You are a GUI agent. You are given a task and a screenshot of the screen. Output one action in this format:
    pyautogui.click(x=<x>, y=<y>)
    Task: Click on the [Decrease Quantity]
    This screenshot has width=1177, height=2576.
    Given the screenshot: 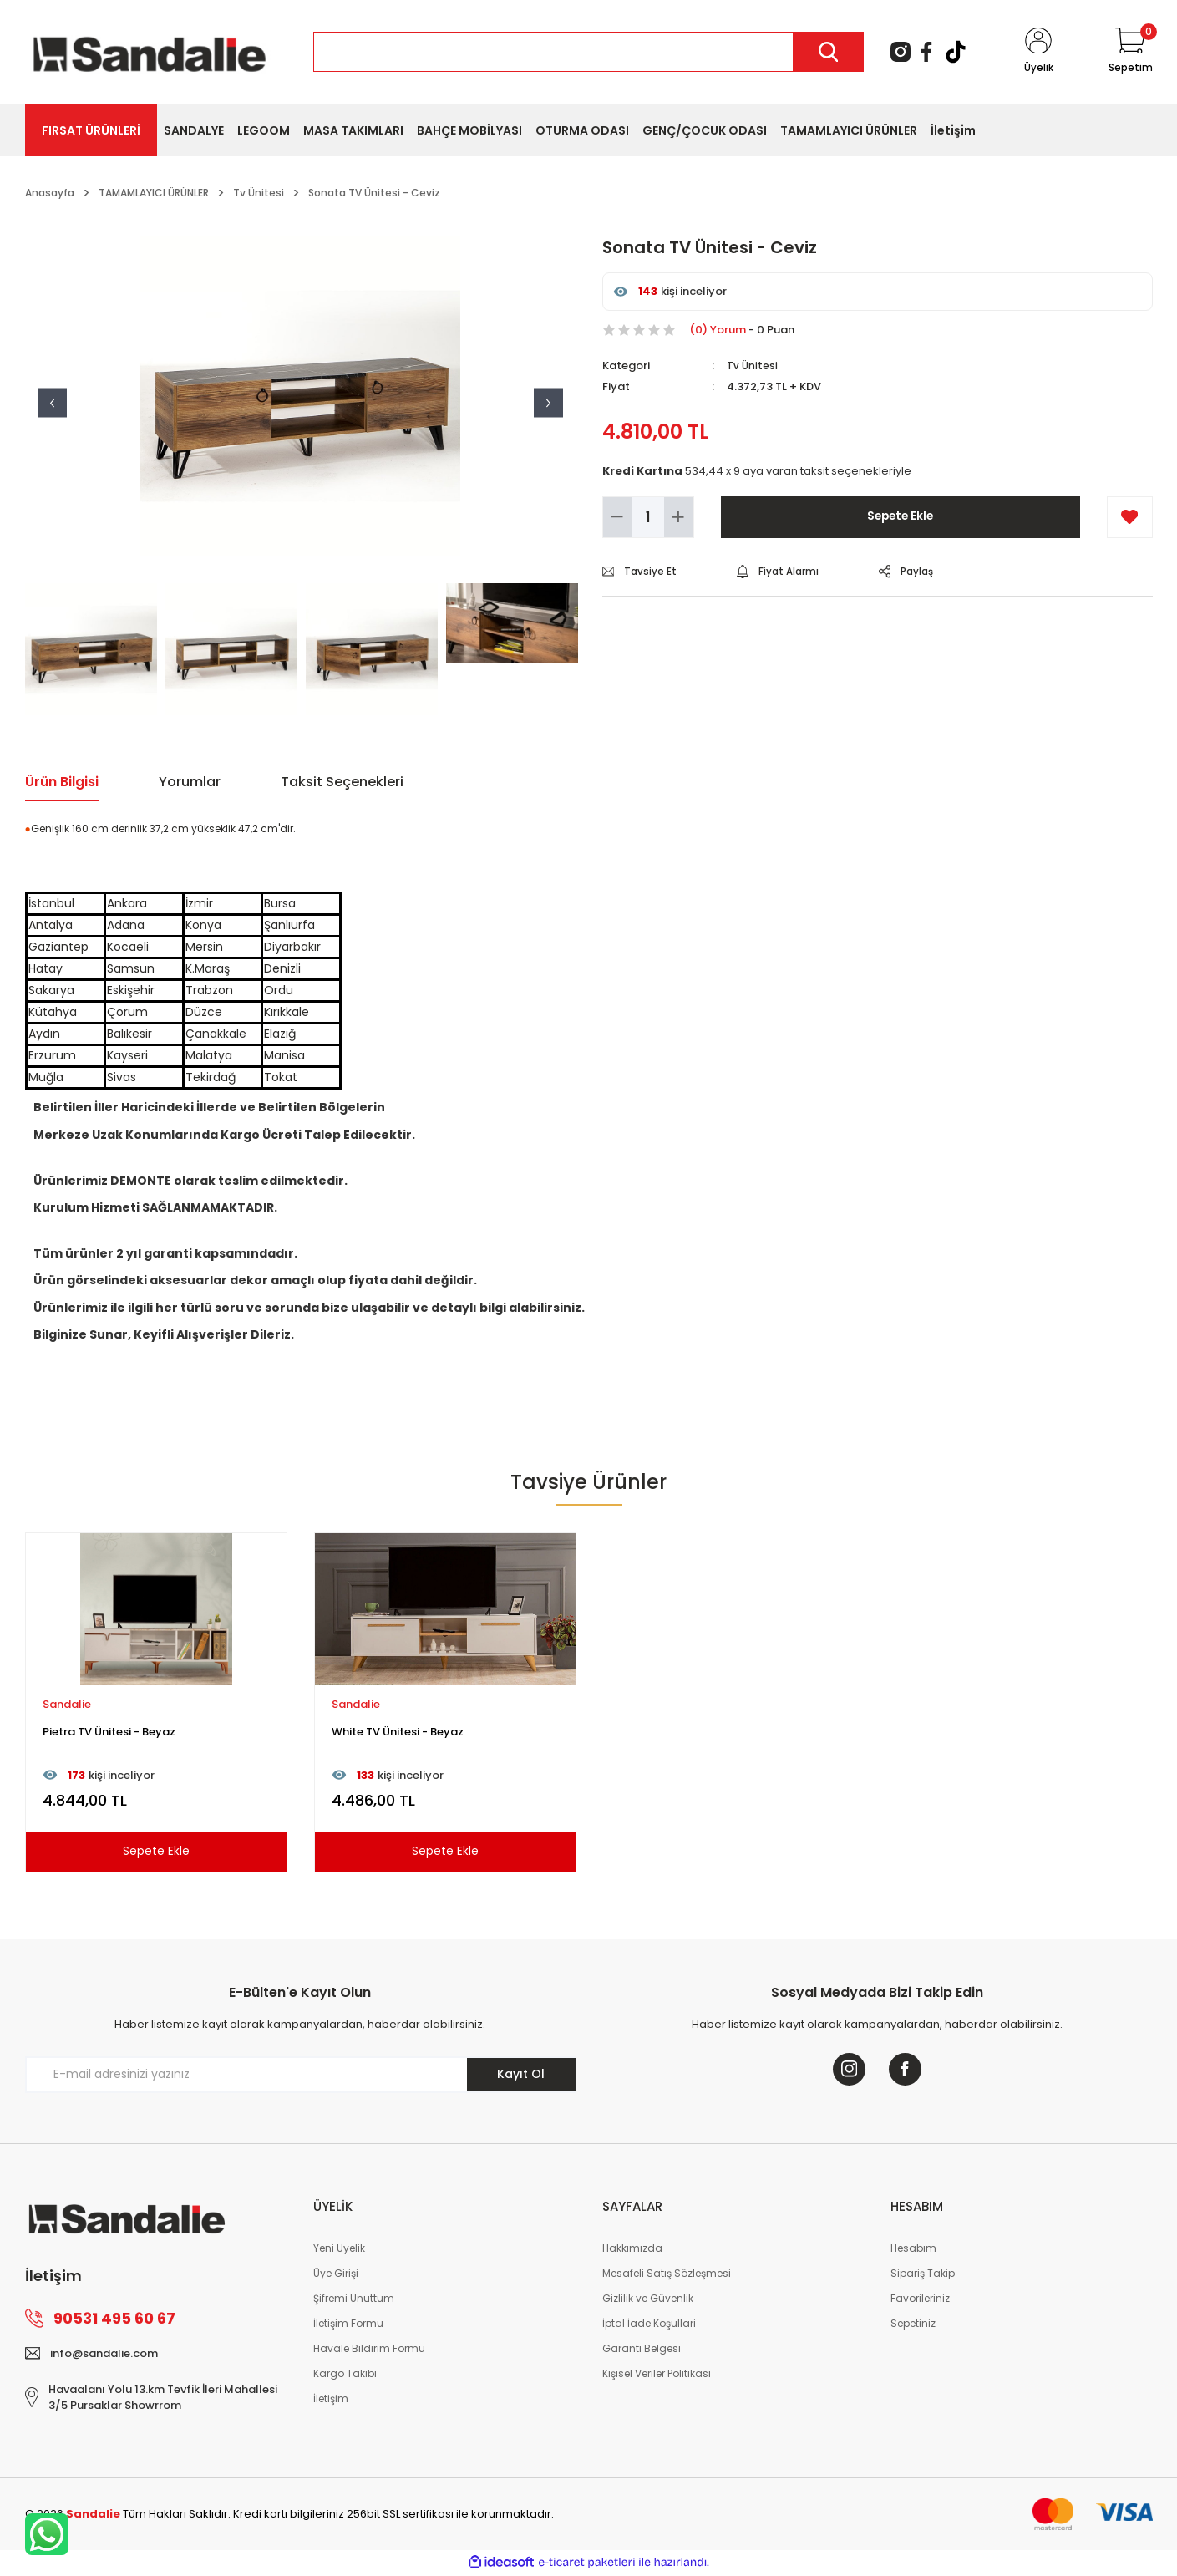 What is the action you would take?
    pyautogui.click(x=617, y=517)
    